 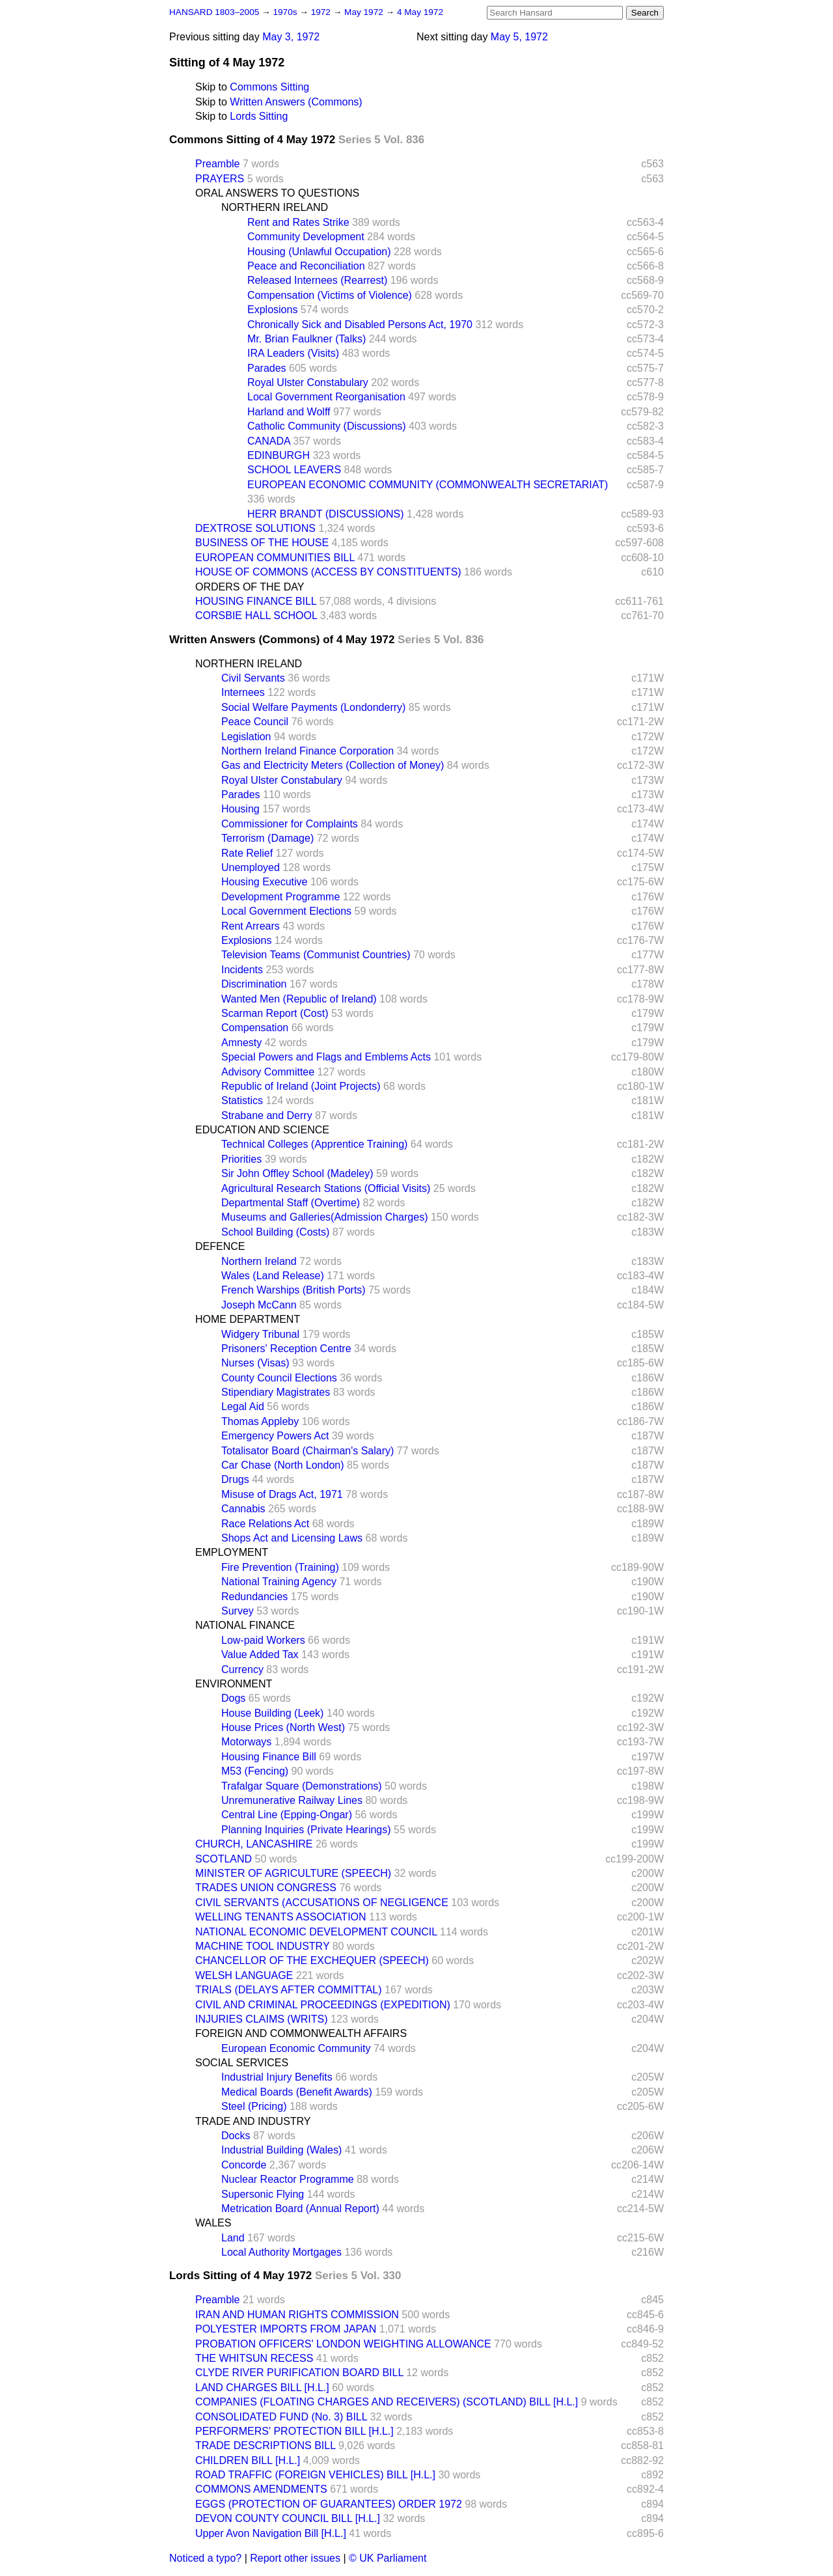 I want to click on Noticed a typo?, so click(x=205, y=2558).